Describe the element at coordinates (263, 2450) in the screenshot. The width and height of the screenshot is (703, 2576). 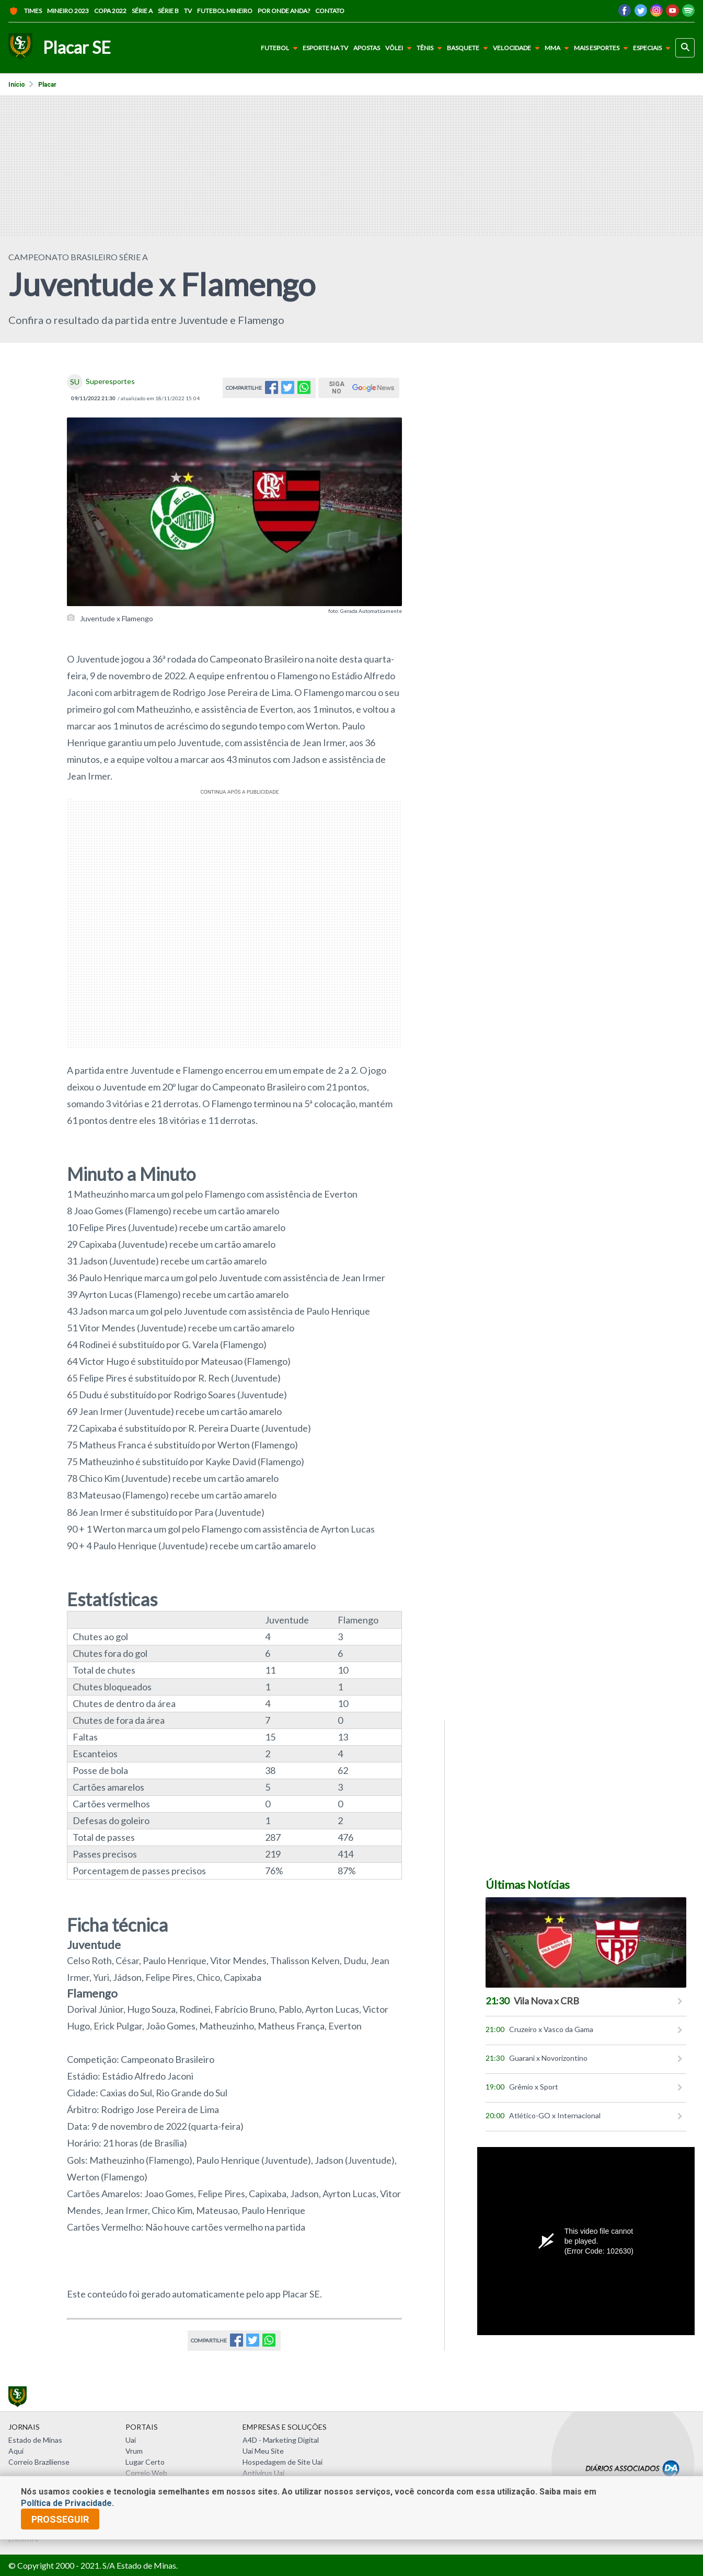
I see `Uai Meu Site` at that location.